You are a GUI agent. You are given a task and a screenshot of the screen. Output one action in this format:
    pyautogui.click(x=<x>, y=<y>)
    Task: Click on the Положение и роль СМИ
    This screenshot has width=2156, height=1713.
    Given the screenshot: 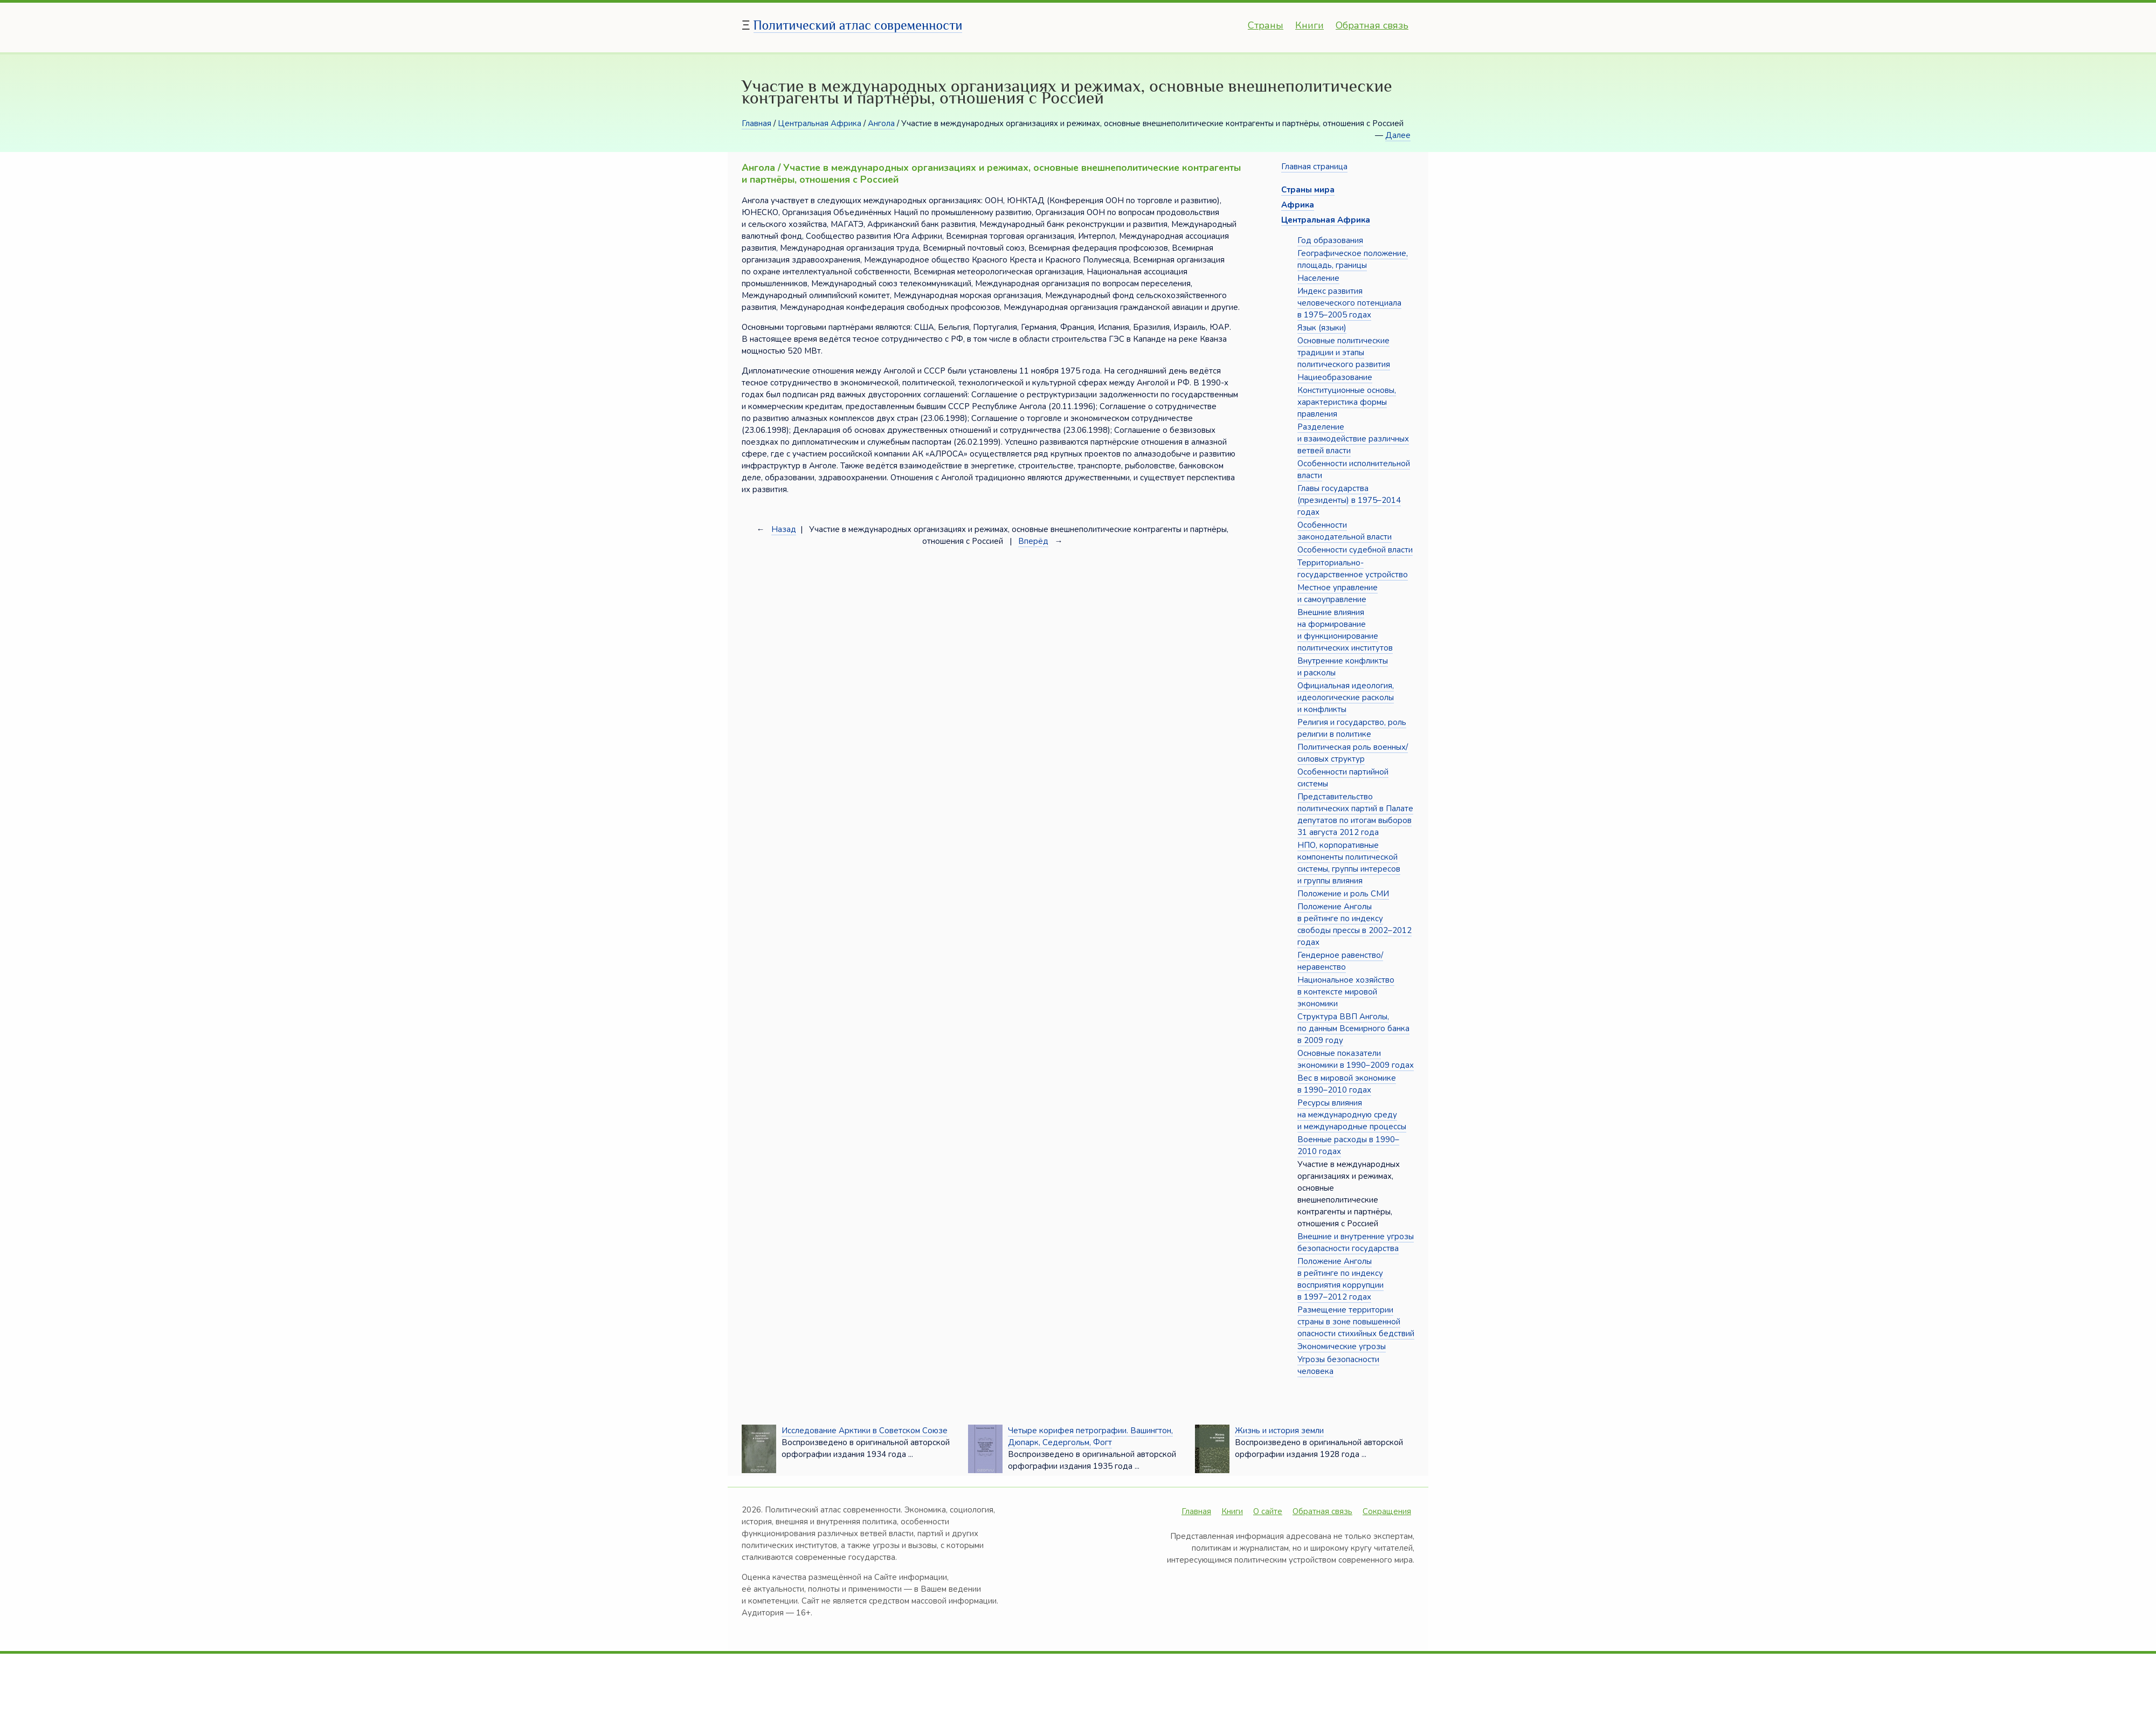 What is the action you would take?
    pyautogui.click(x=1343, y=893)
    